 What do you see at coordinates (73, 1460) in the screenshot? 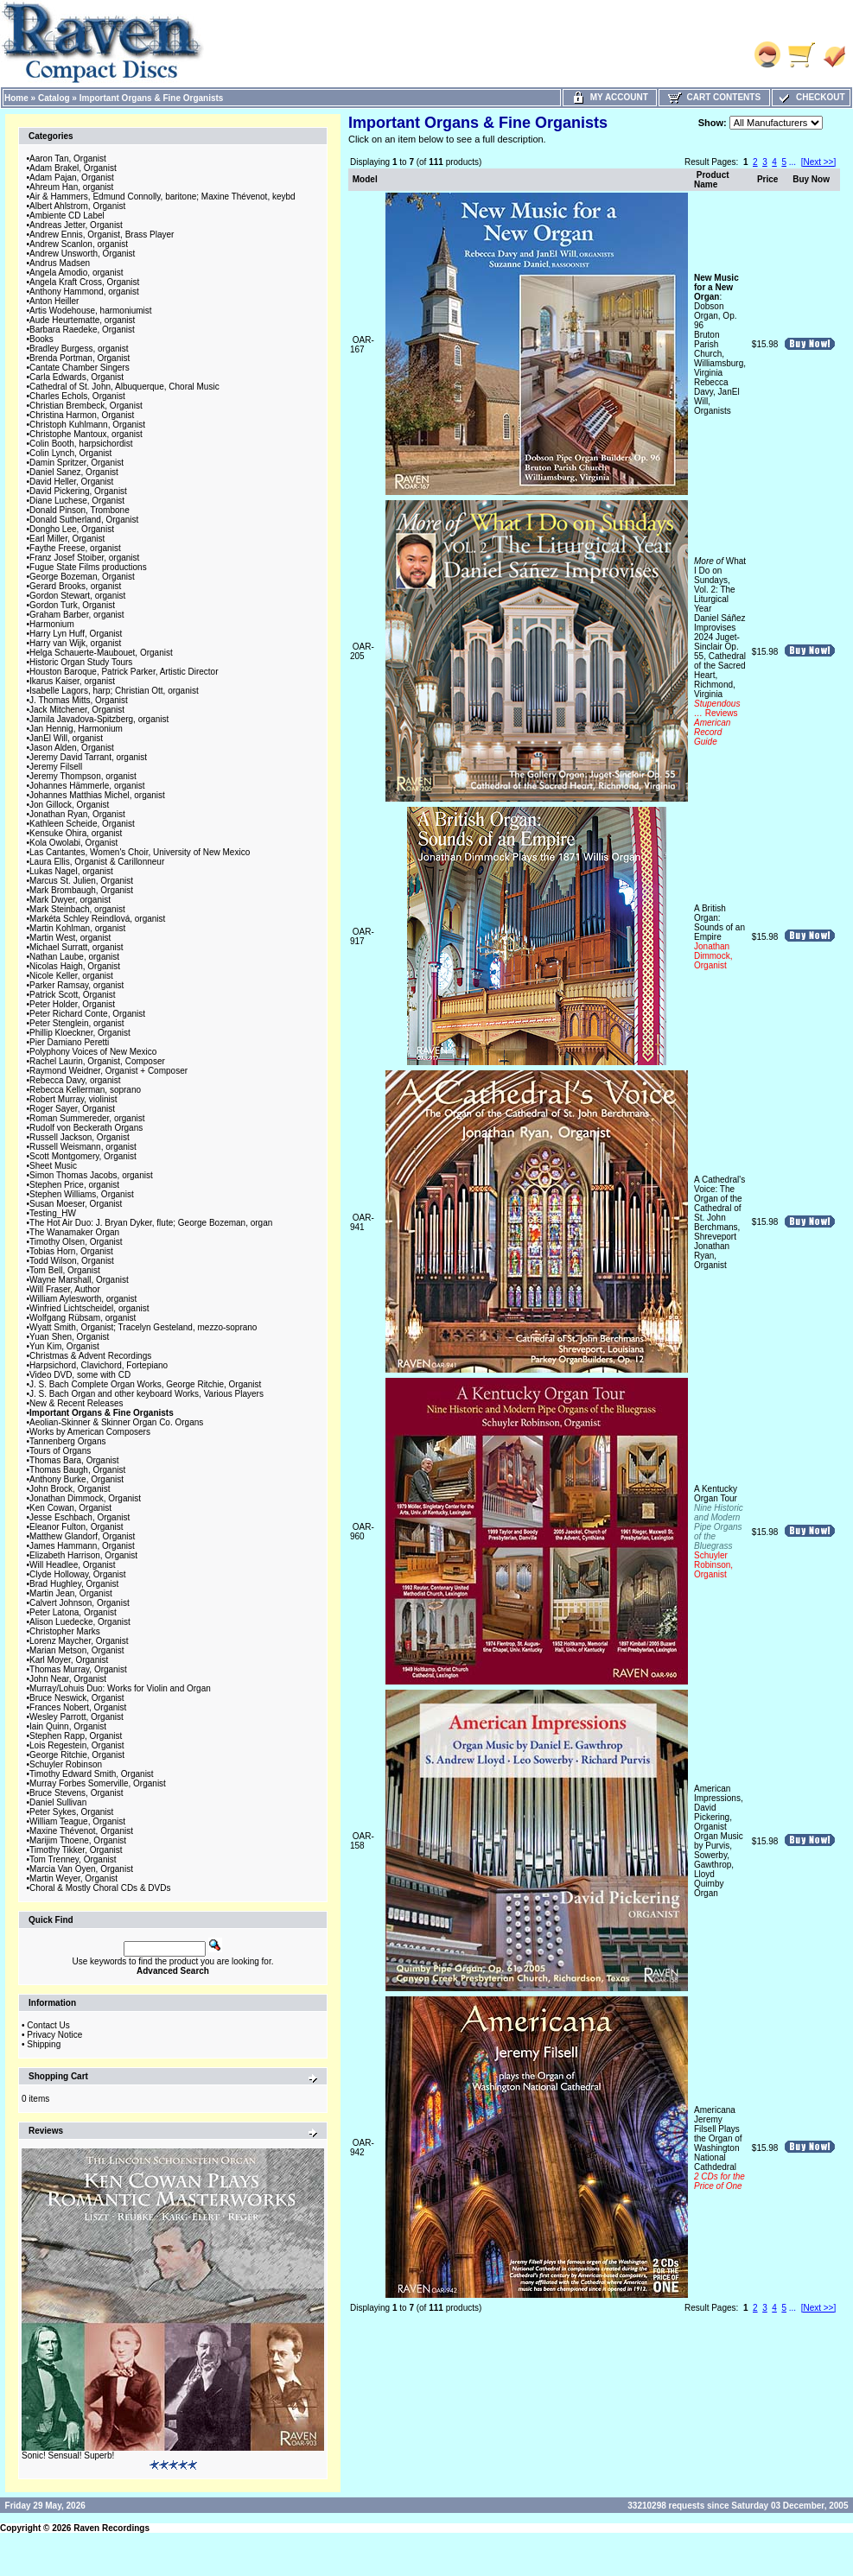
I see `Thomas Bara, Organist` at bounding box center [73, 1460].